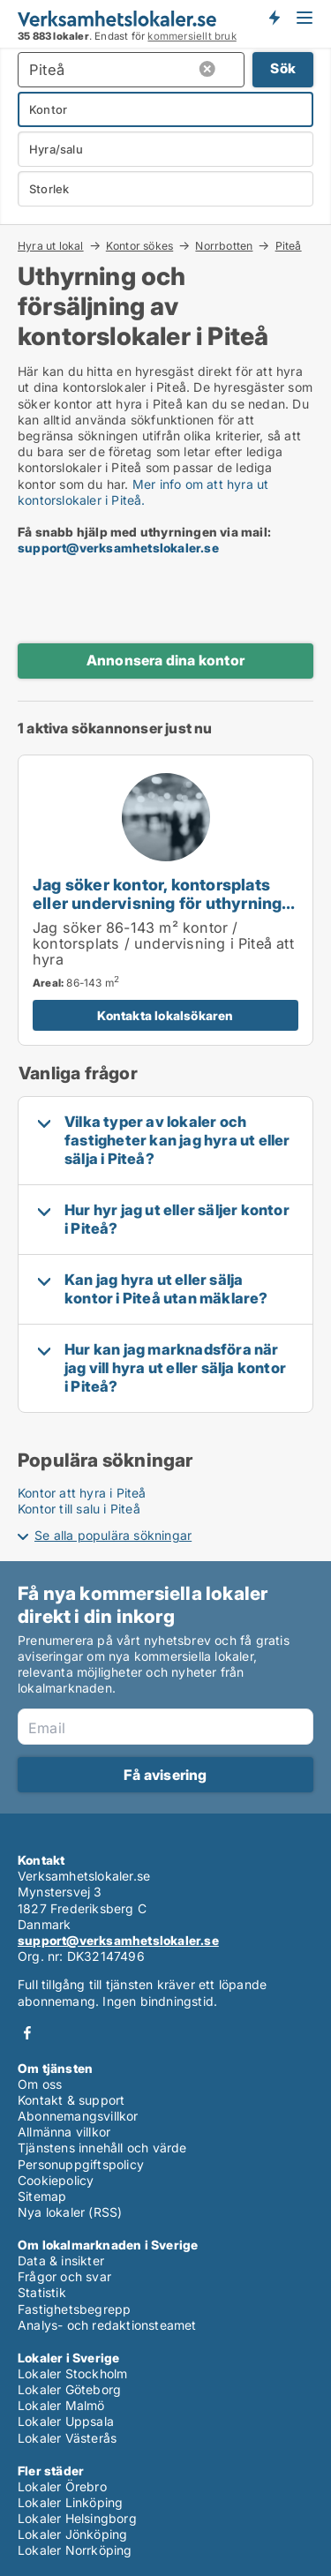 Image resolution: width=331 pixels, height=2576 pixels. Describe the element at coordinates (283, 68) in the screenshot. I see `Sök` at that location.